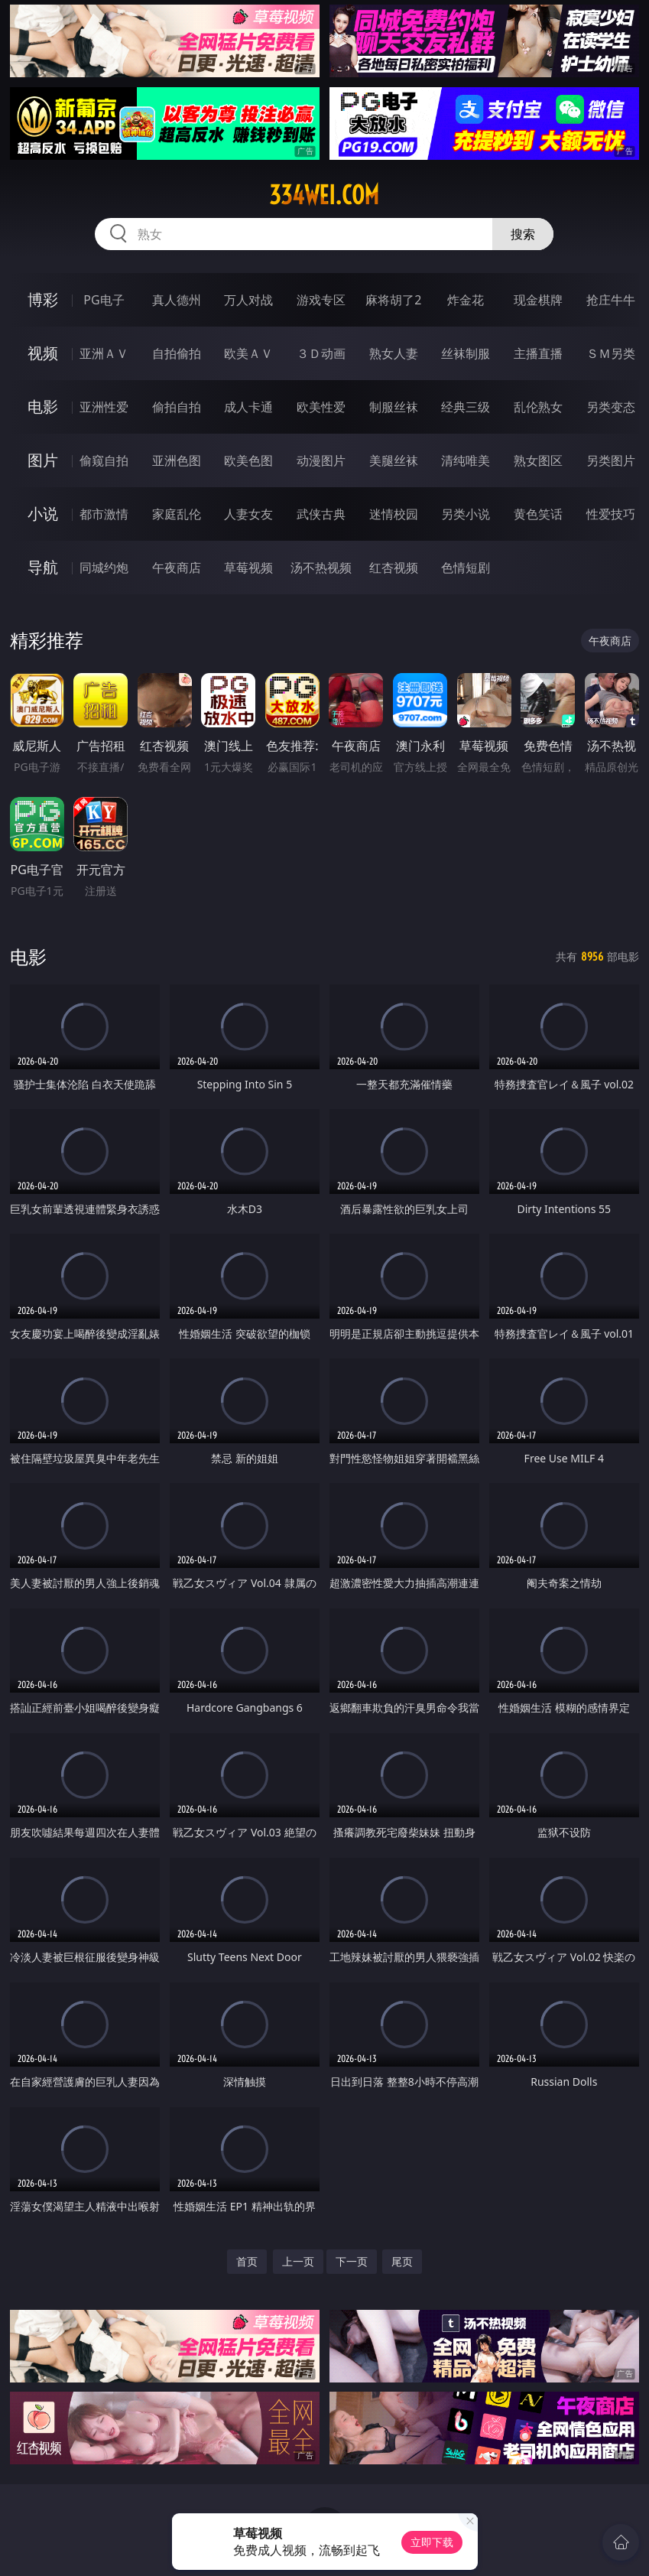 The height and width of the screenshot is (2576, 649). I want to click on 都市激情, so click(104, 514).